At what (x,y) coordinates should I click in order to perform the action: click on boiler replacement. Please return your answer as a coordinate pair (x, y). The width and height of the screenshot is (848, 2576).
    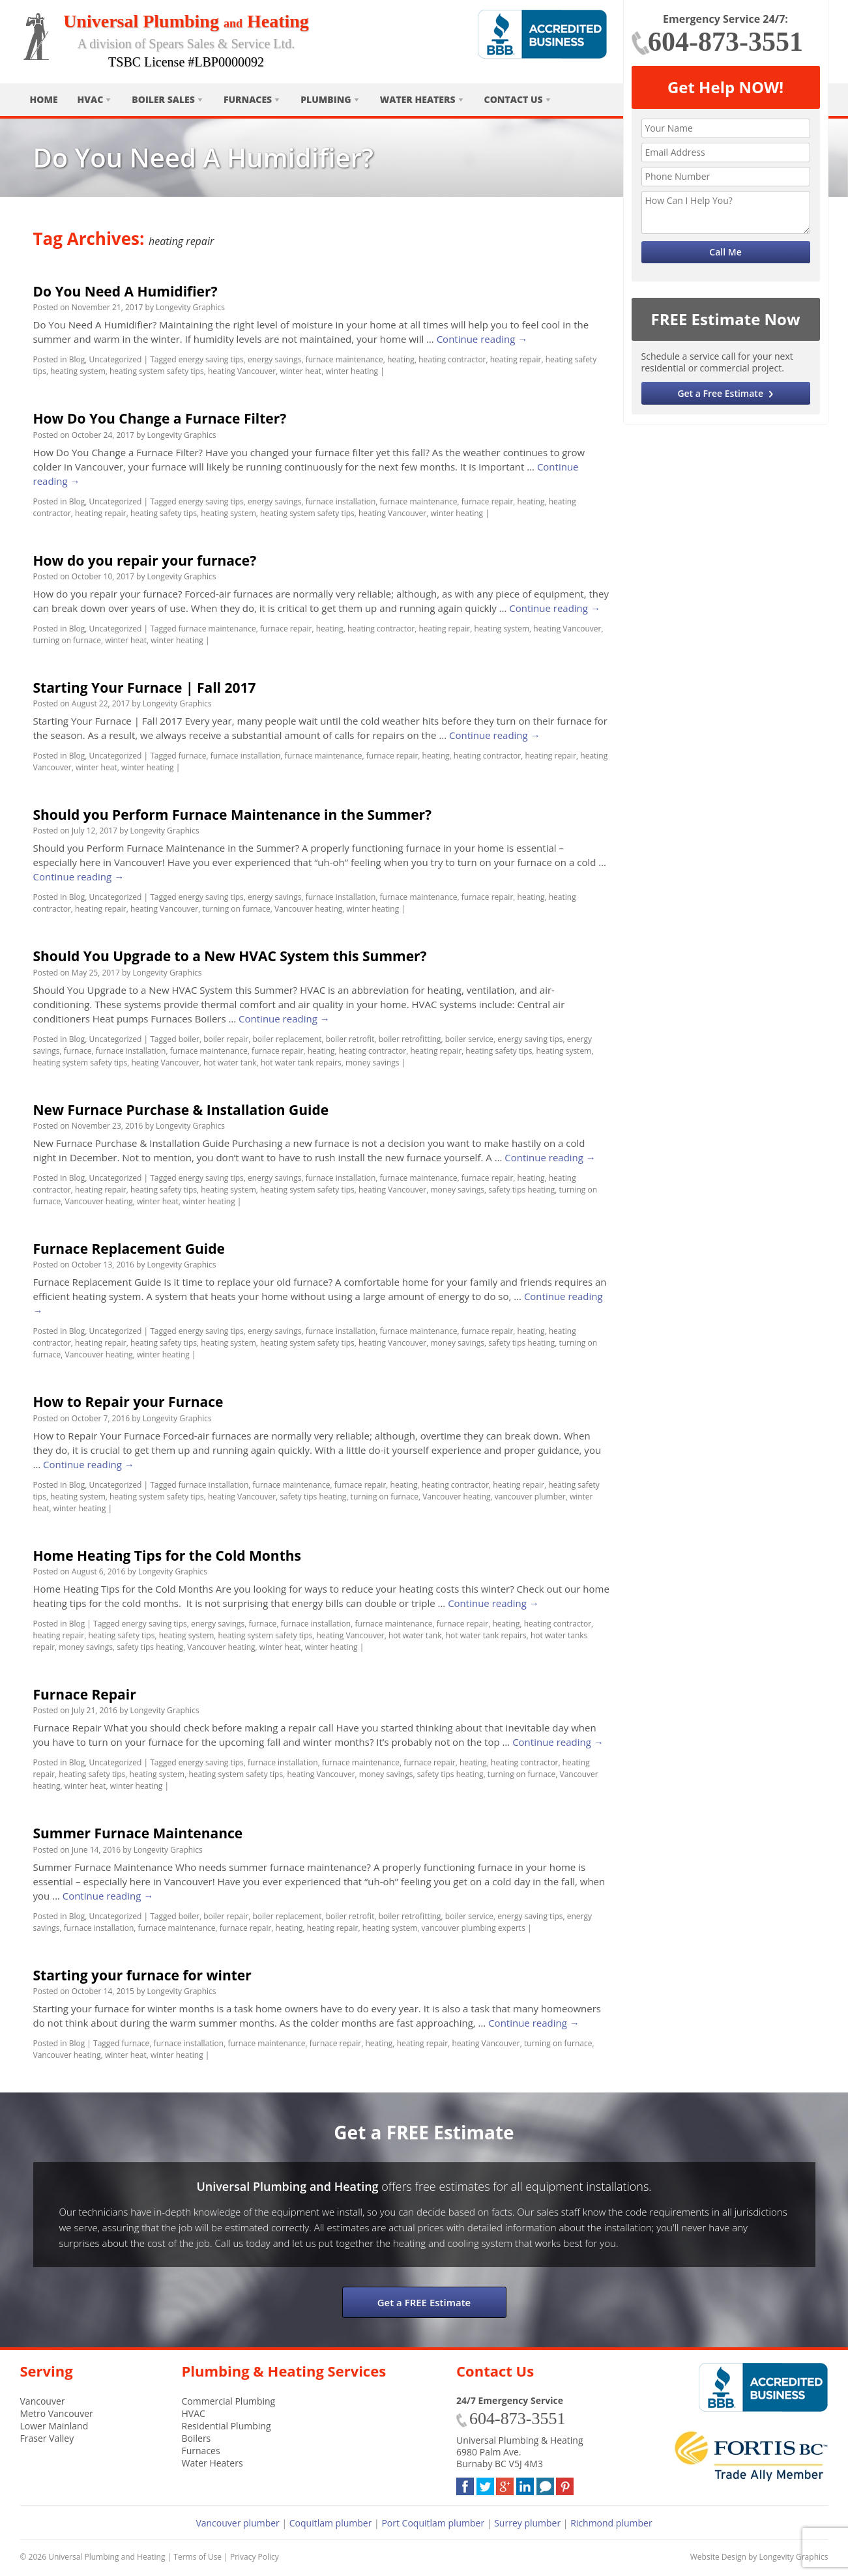
    Looking at the image, I should click on (286, 1039).